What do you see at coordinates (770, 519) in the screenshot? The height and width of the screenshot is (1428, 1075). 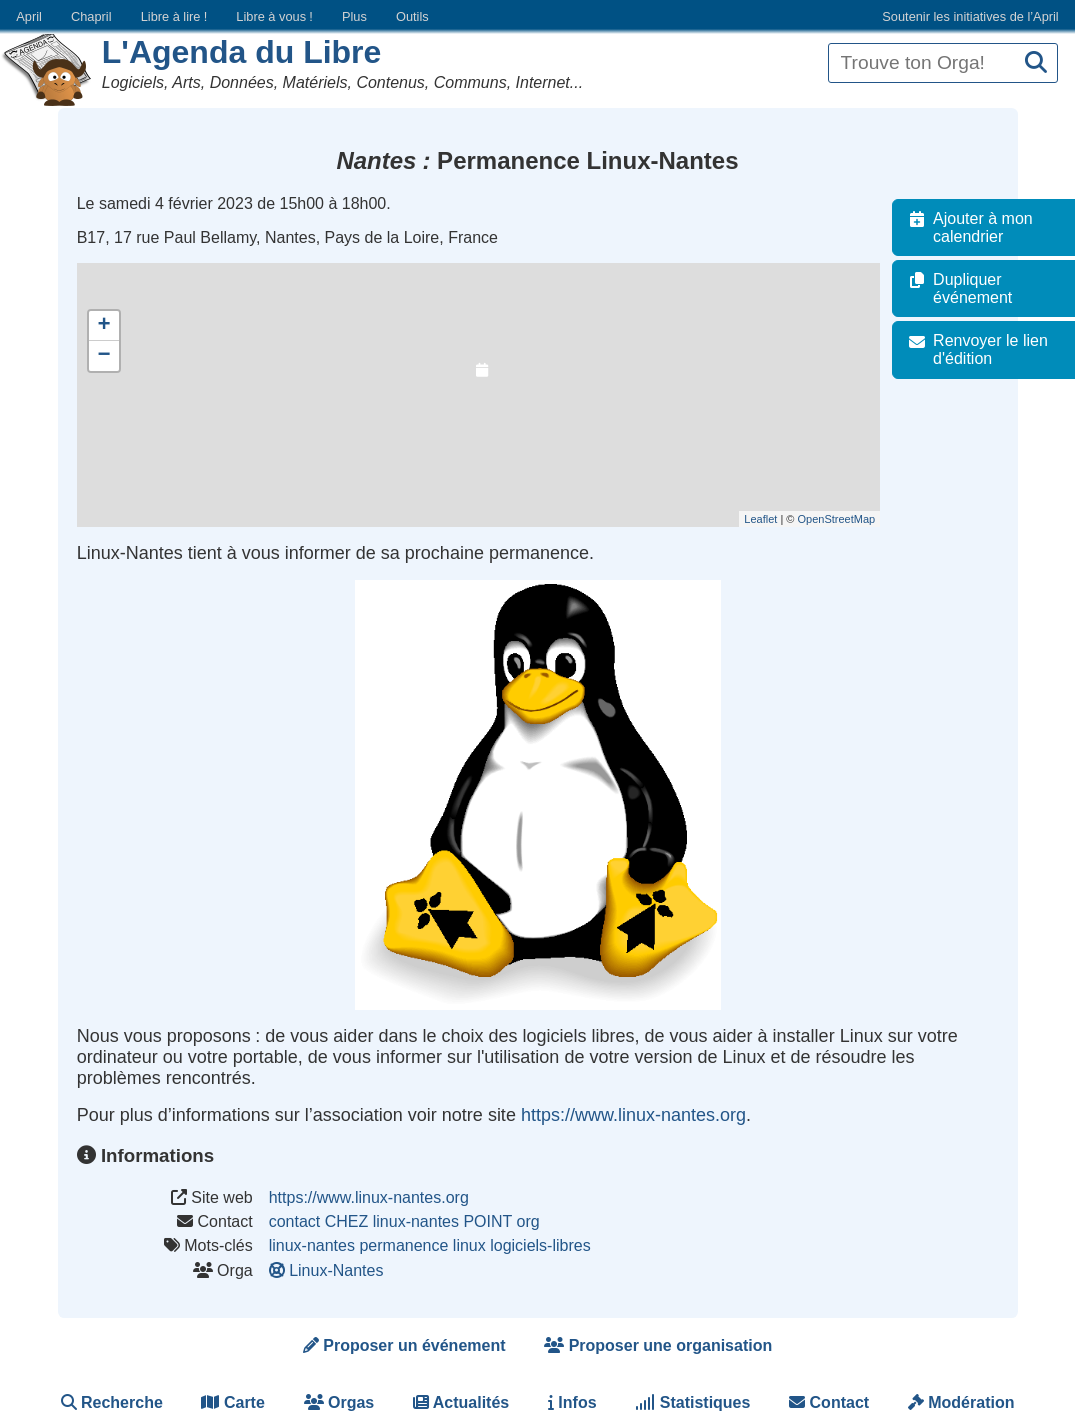 I see `Leaflet` at bounding box center [770, 519].